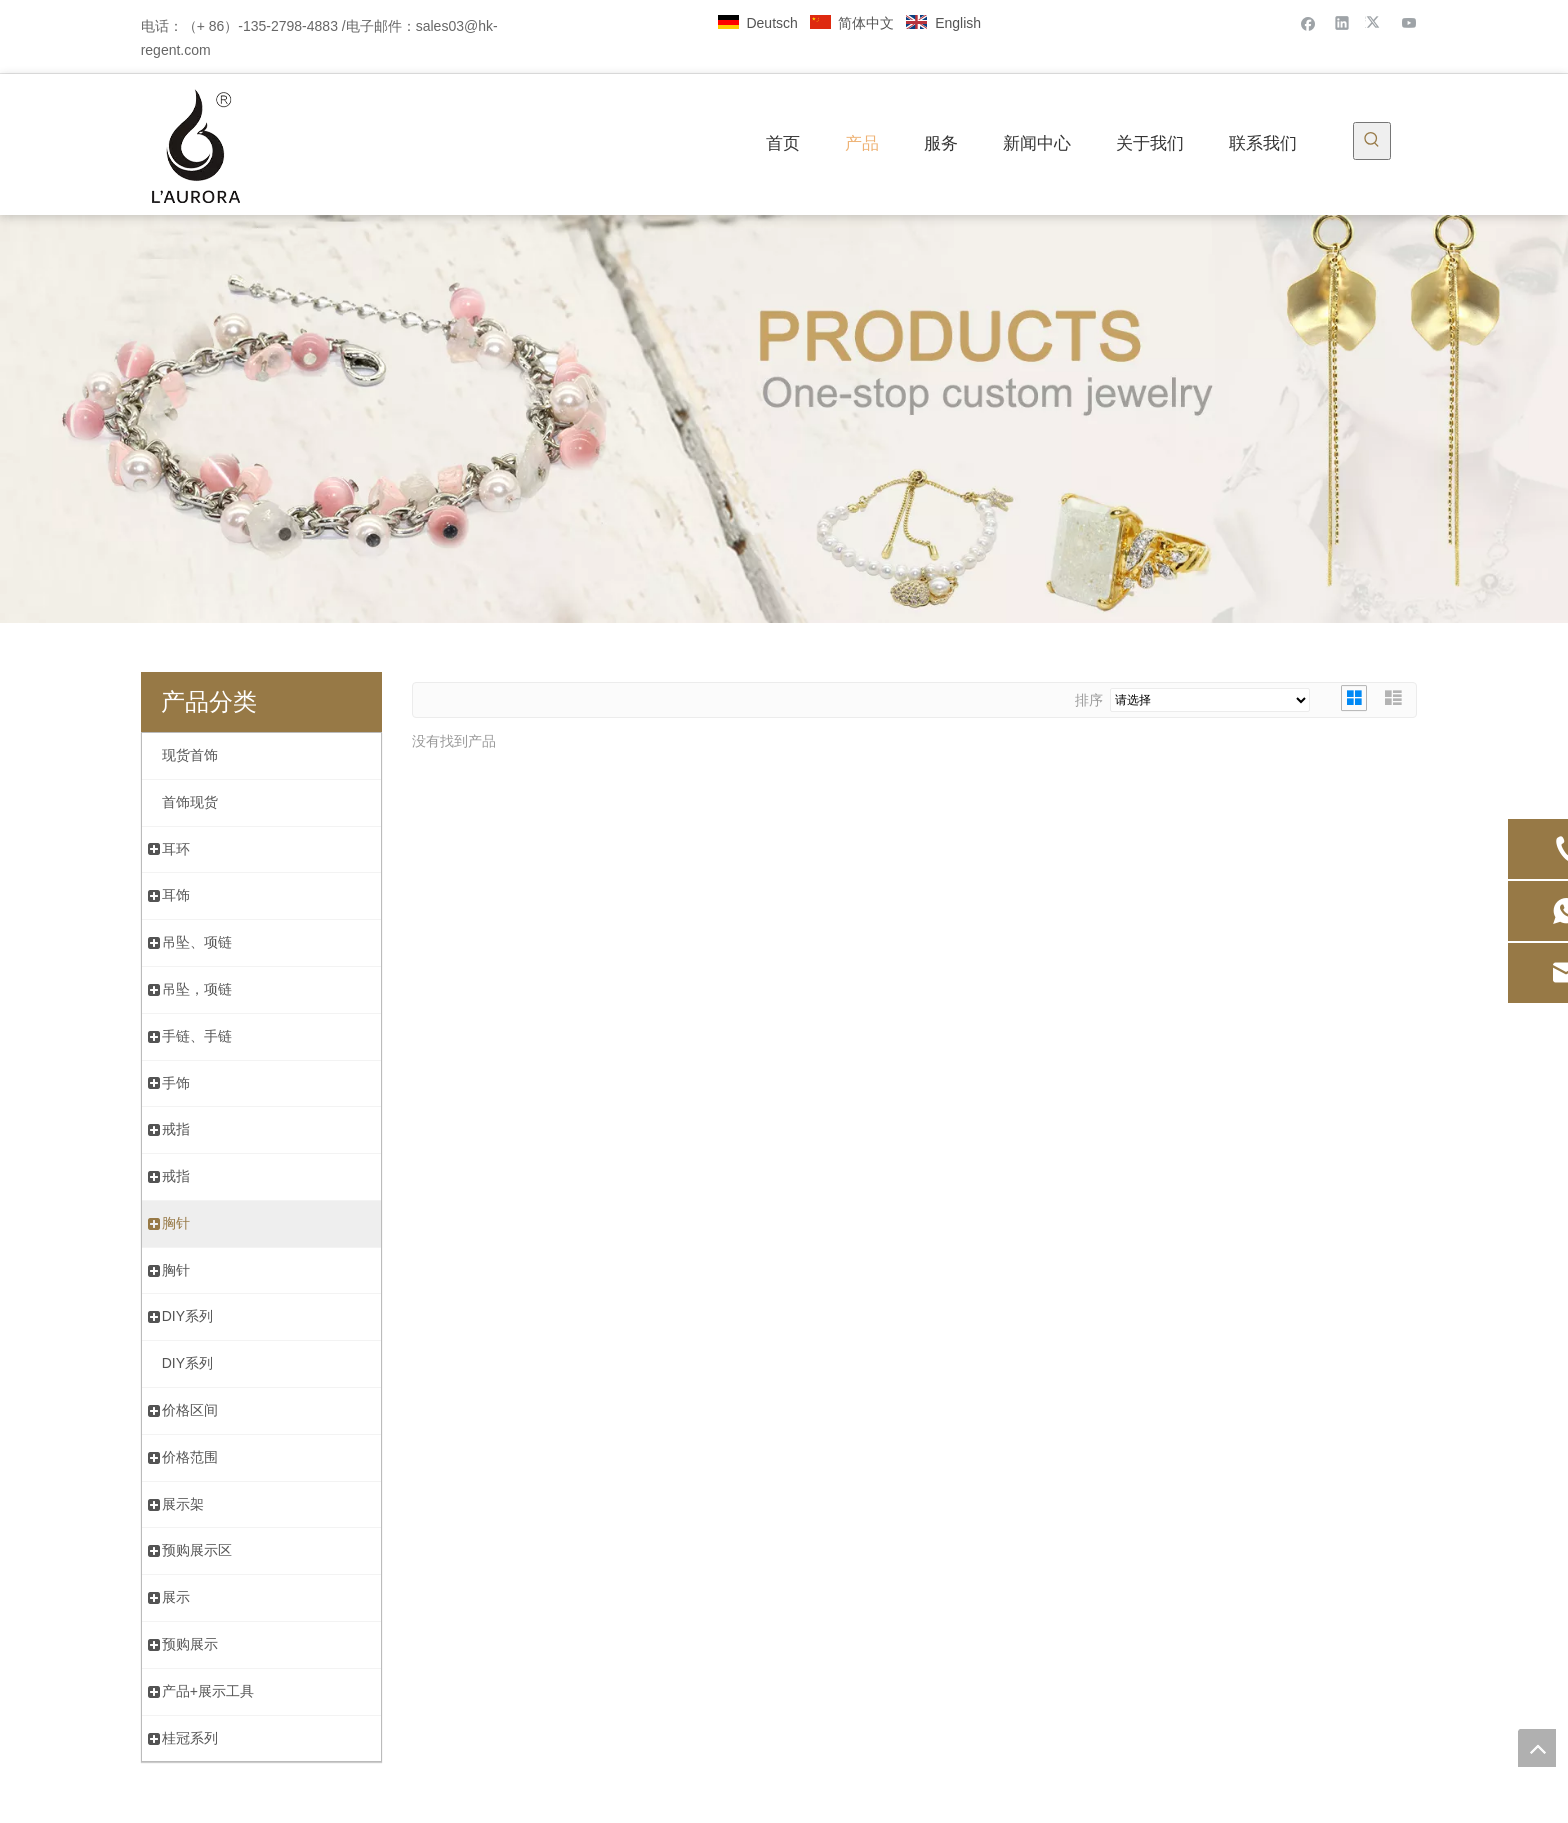 Image resolution: width=1568 pixels, height=1823 pixels. Describe the element at coordinates (784, 419) in the screenshot. I see `[金浆内页banner]` at that location.